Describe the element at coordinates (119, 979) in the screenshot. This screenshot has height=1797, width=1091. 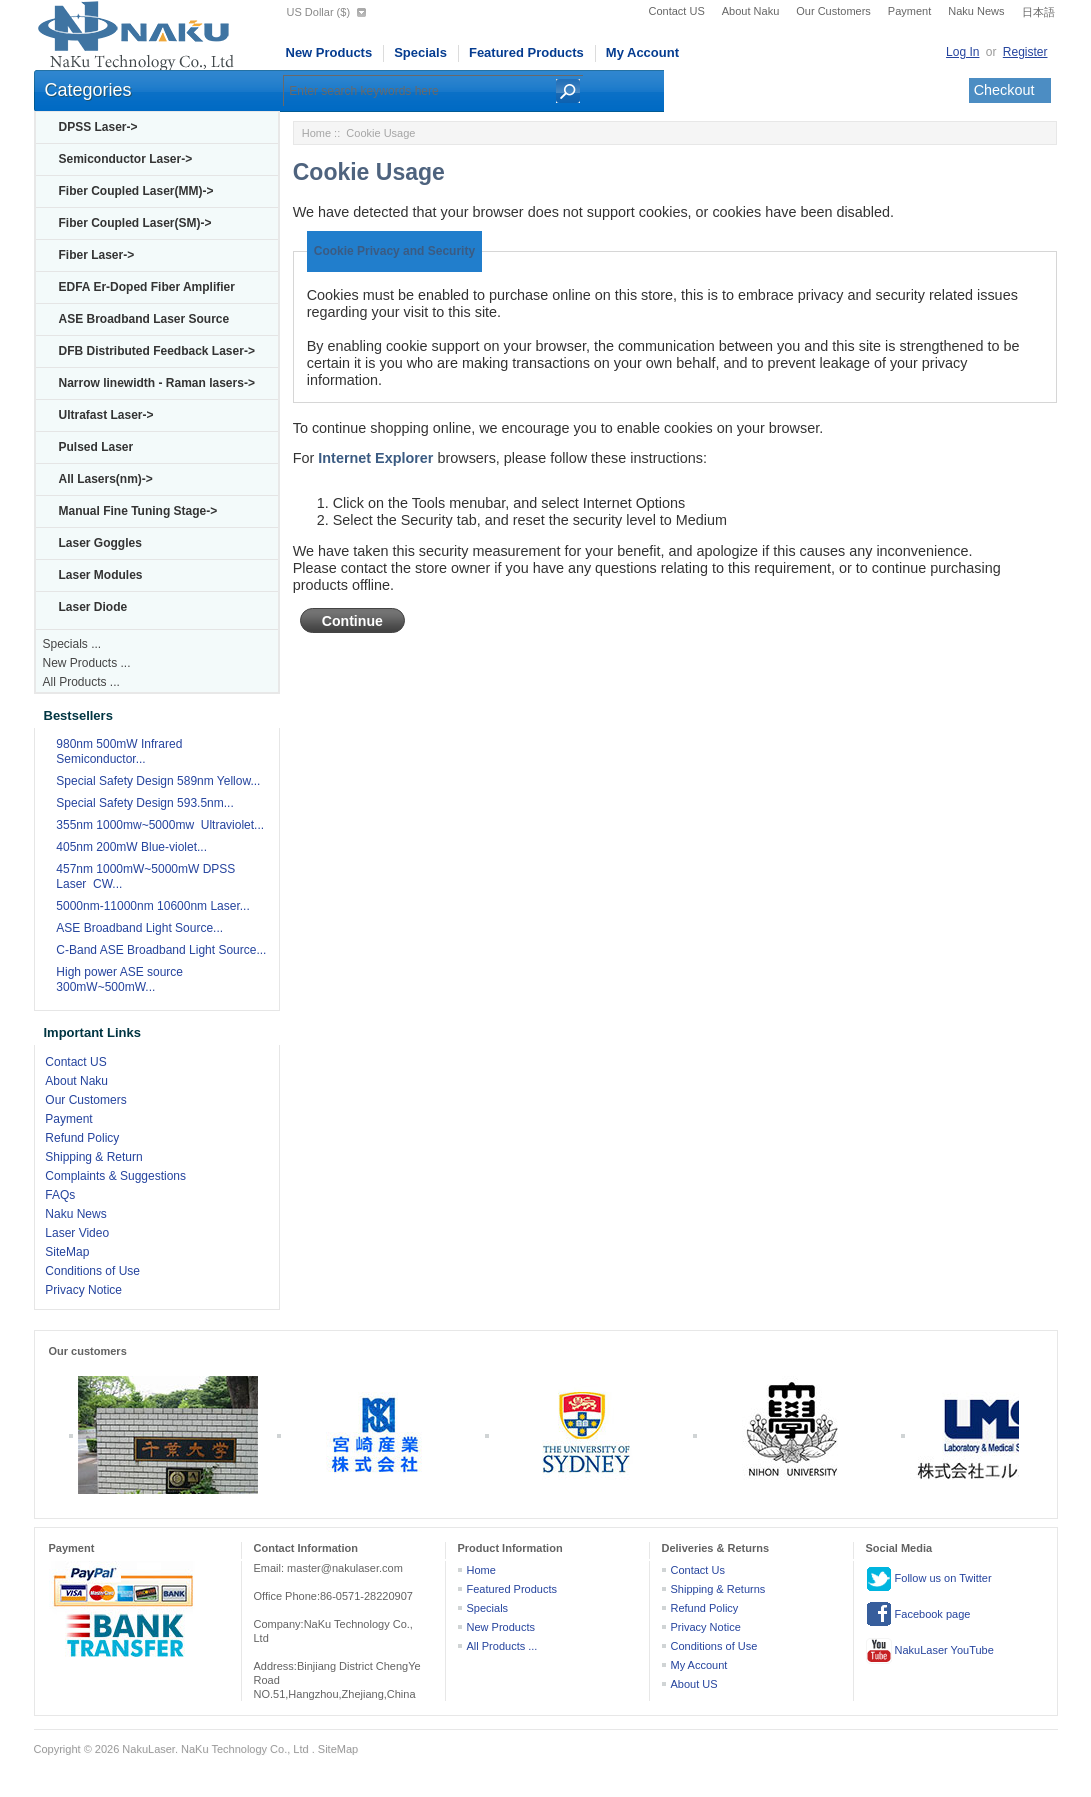
I see `High power ASE source 300mW~500mW...` at that location.